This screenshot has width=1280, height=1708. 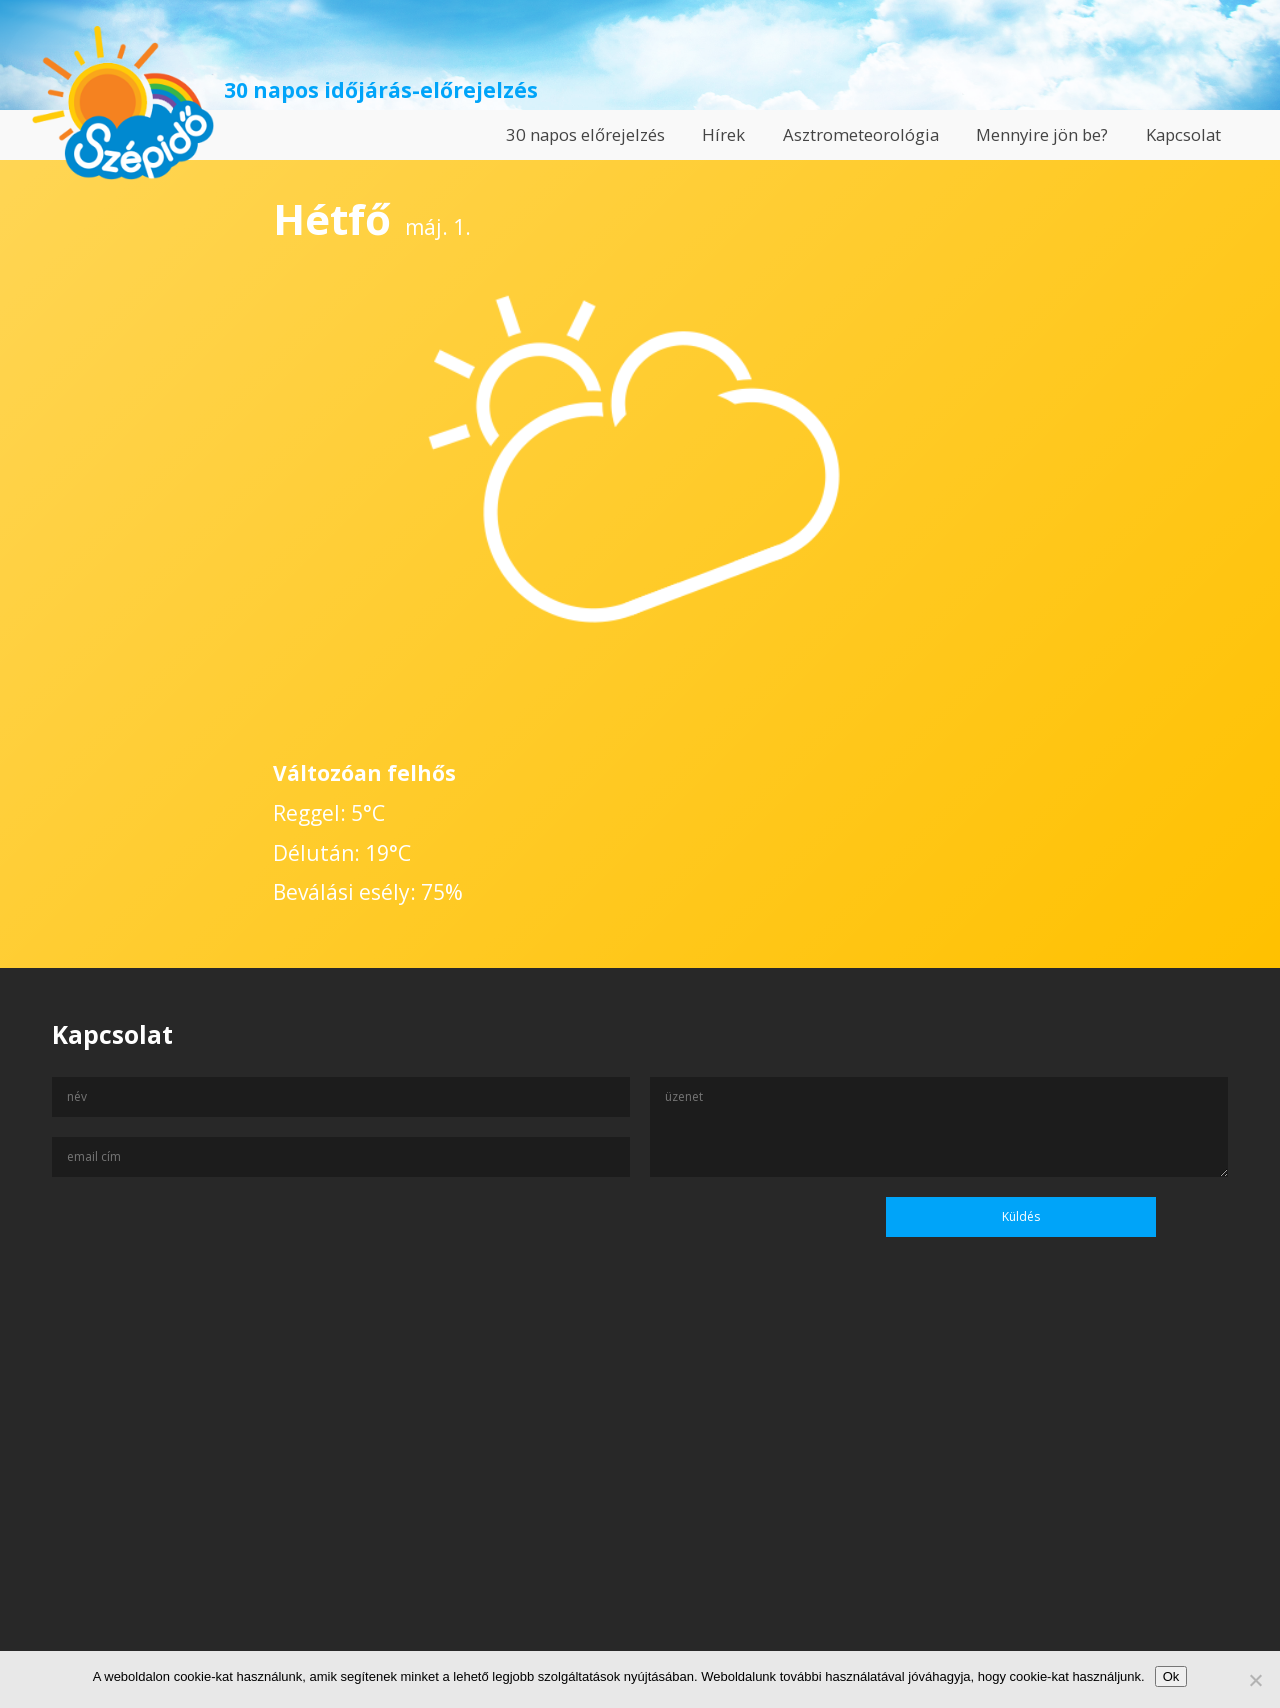 What do you see at coordinates (861, 134) in the screenshot?
I see `Asztrometeorológia` at bounding box center [861, 134].